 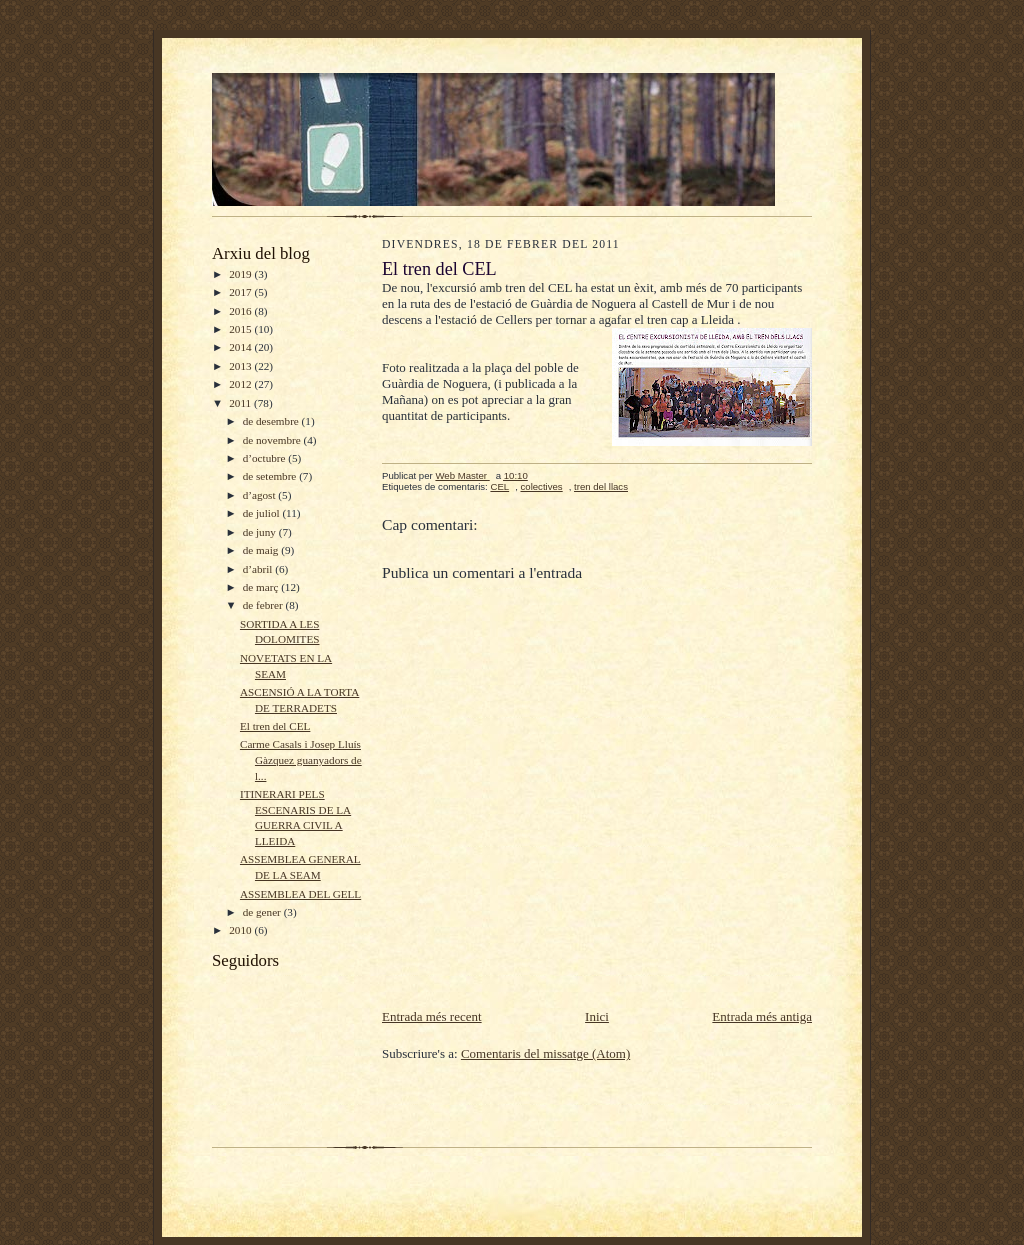 What do you see at coordinates (545, 1053) in the screenshot?
I see `Comentaris del missatge (Atom)` at bounding box center [545, 1053].